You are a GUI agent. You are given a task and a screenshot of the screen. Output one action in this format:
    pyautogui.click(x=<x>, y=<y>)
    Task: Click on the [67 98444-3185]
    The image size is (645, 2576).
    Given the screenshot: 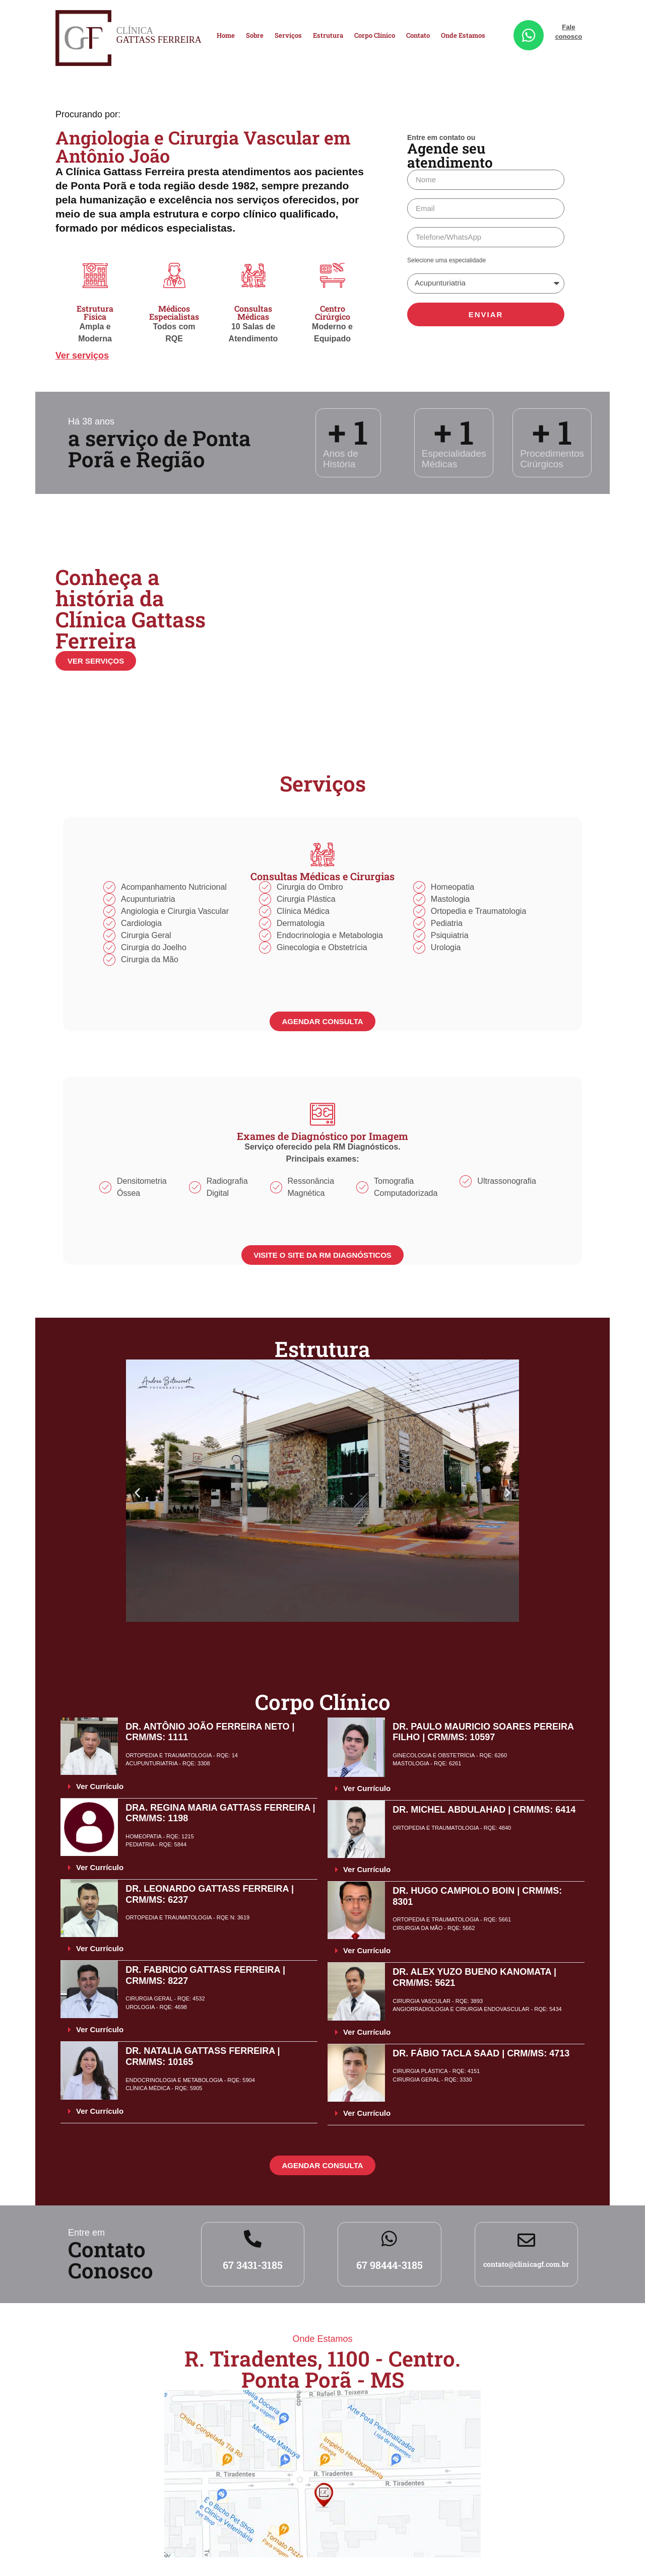 What is the action you would take?
    pyautogui.click(x=389, y=2238)
    